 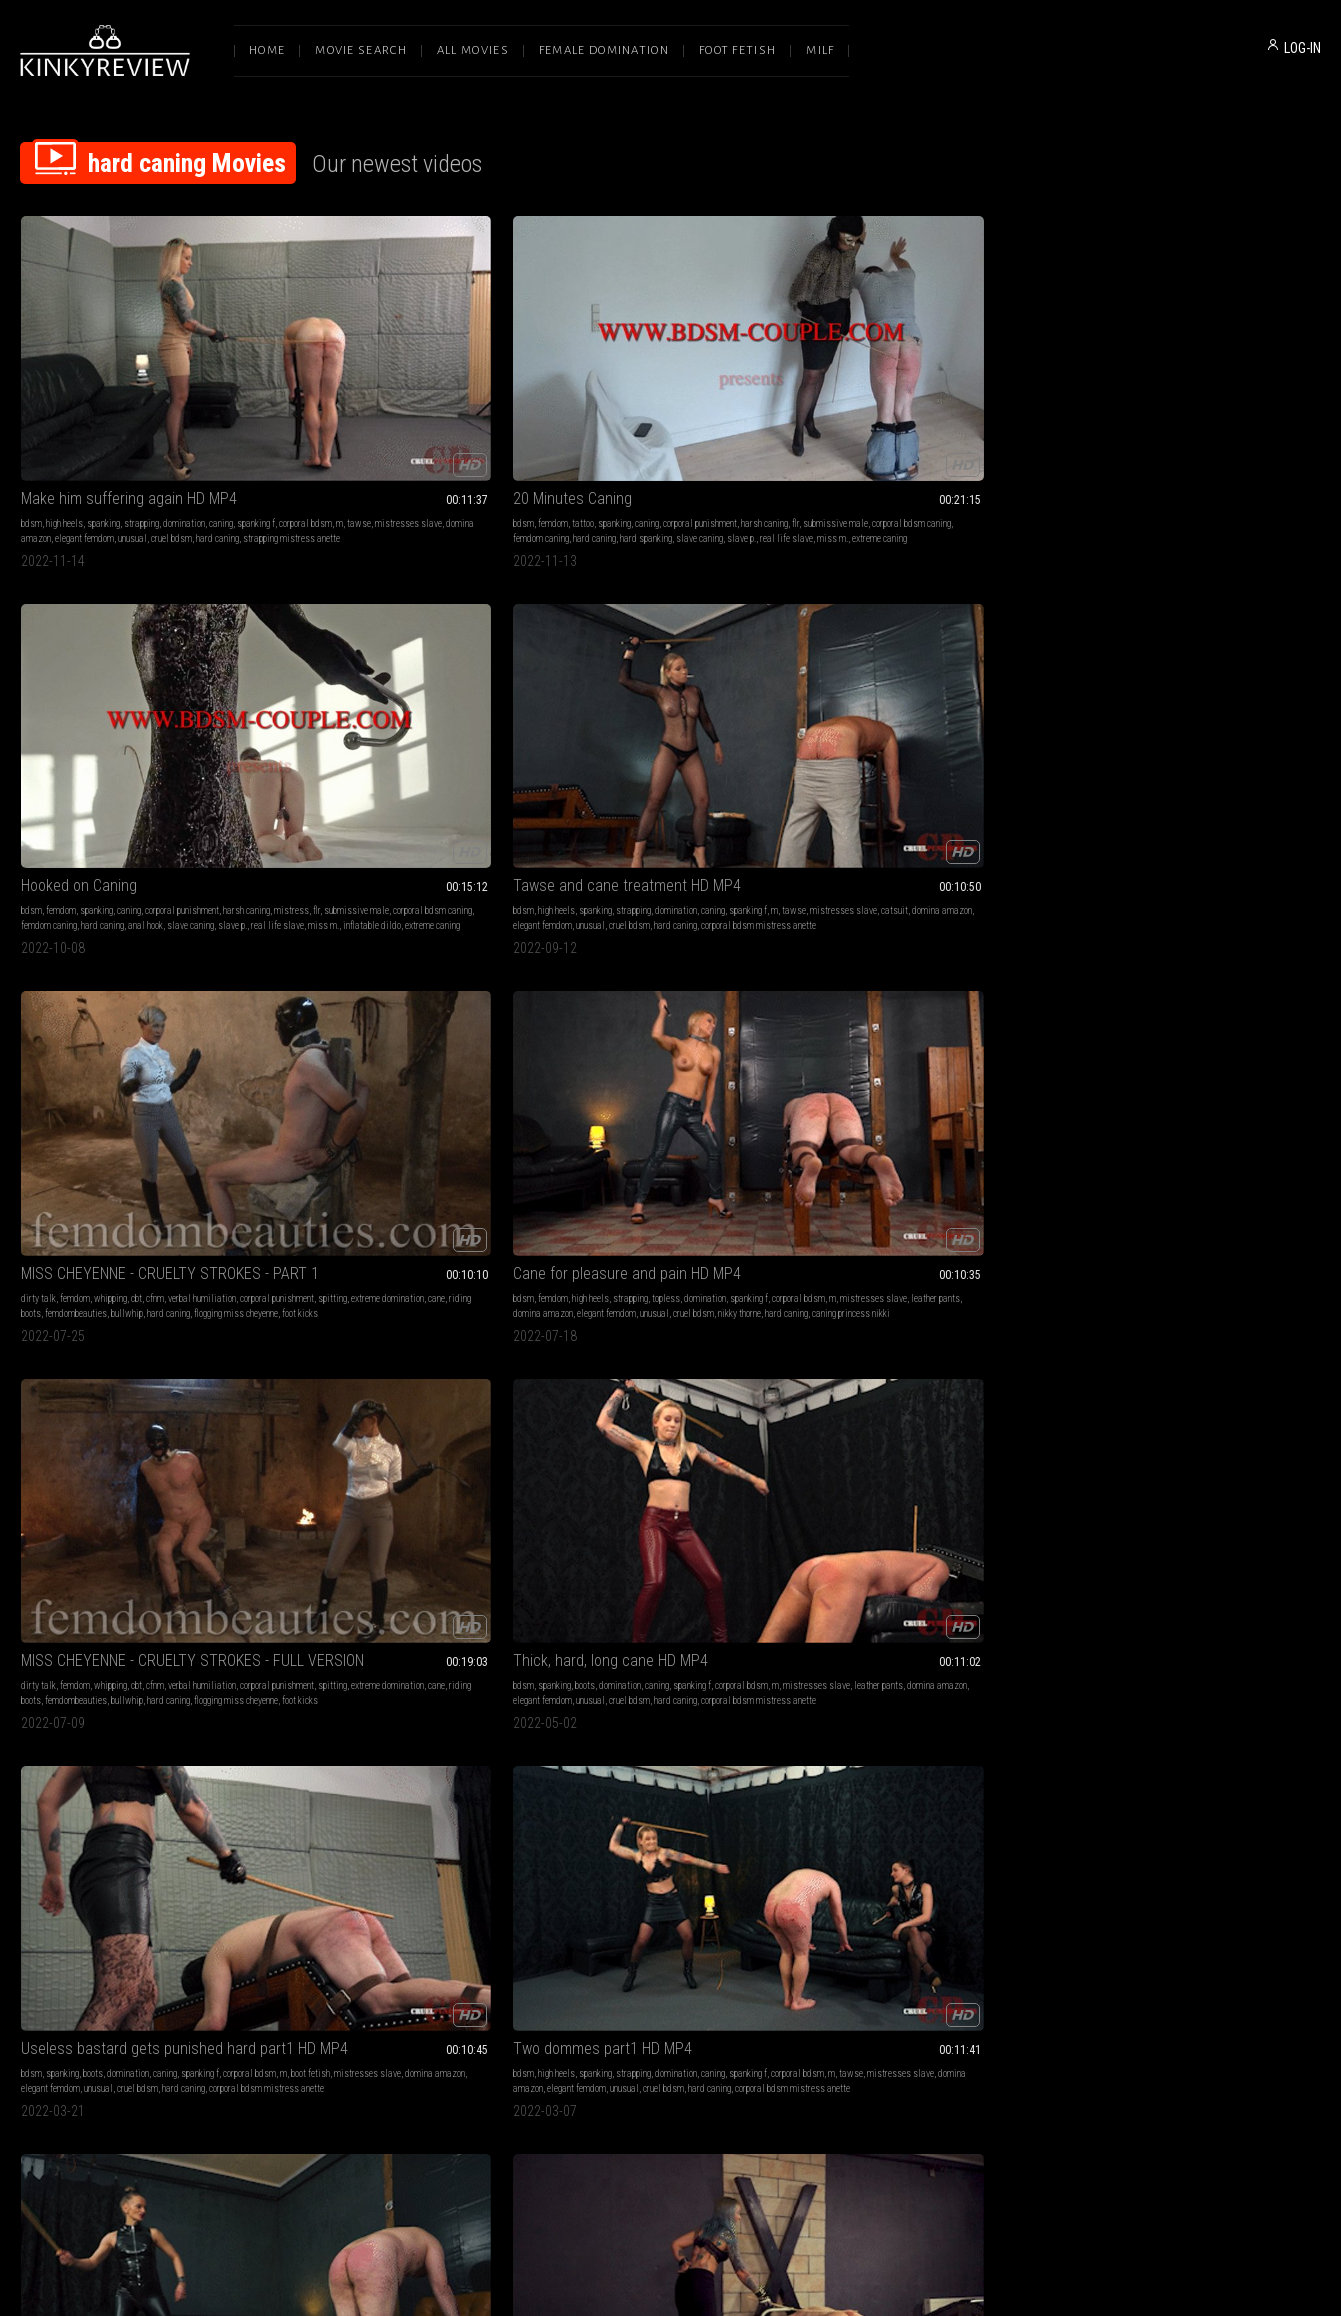 I want to click on beat, so click(x=456, y=1611).